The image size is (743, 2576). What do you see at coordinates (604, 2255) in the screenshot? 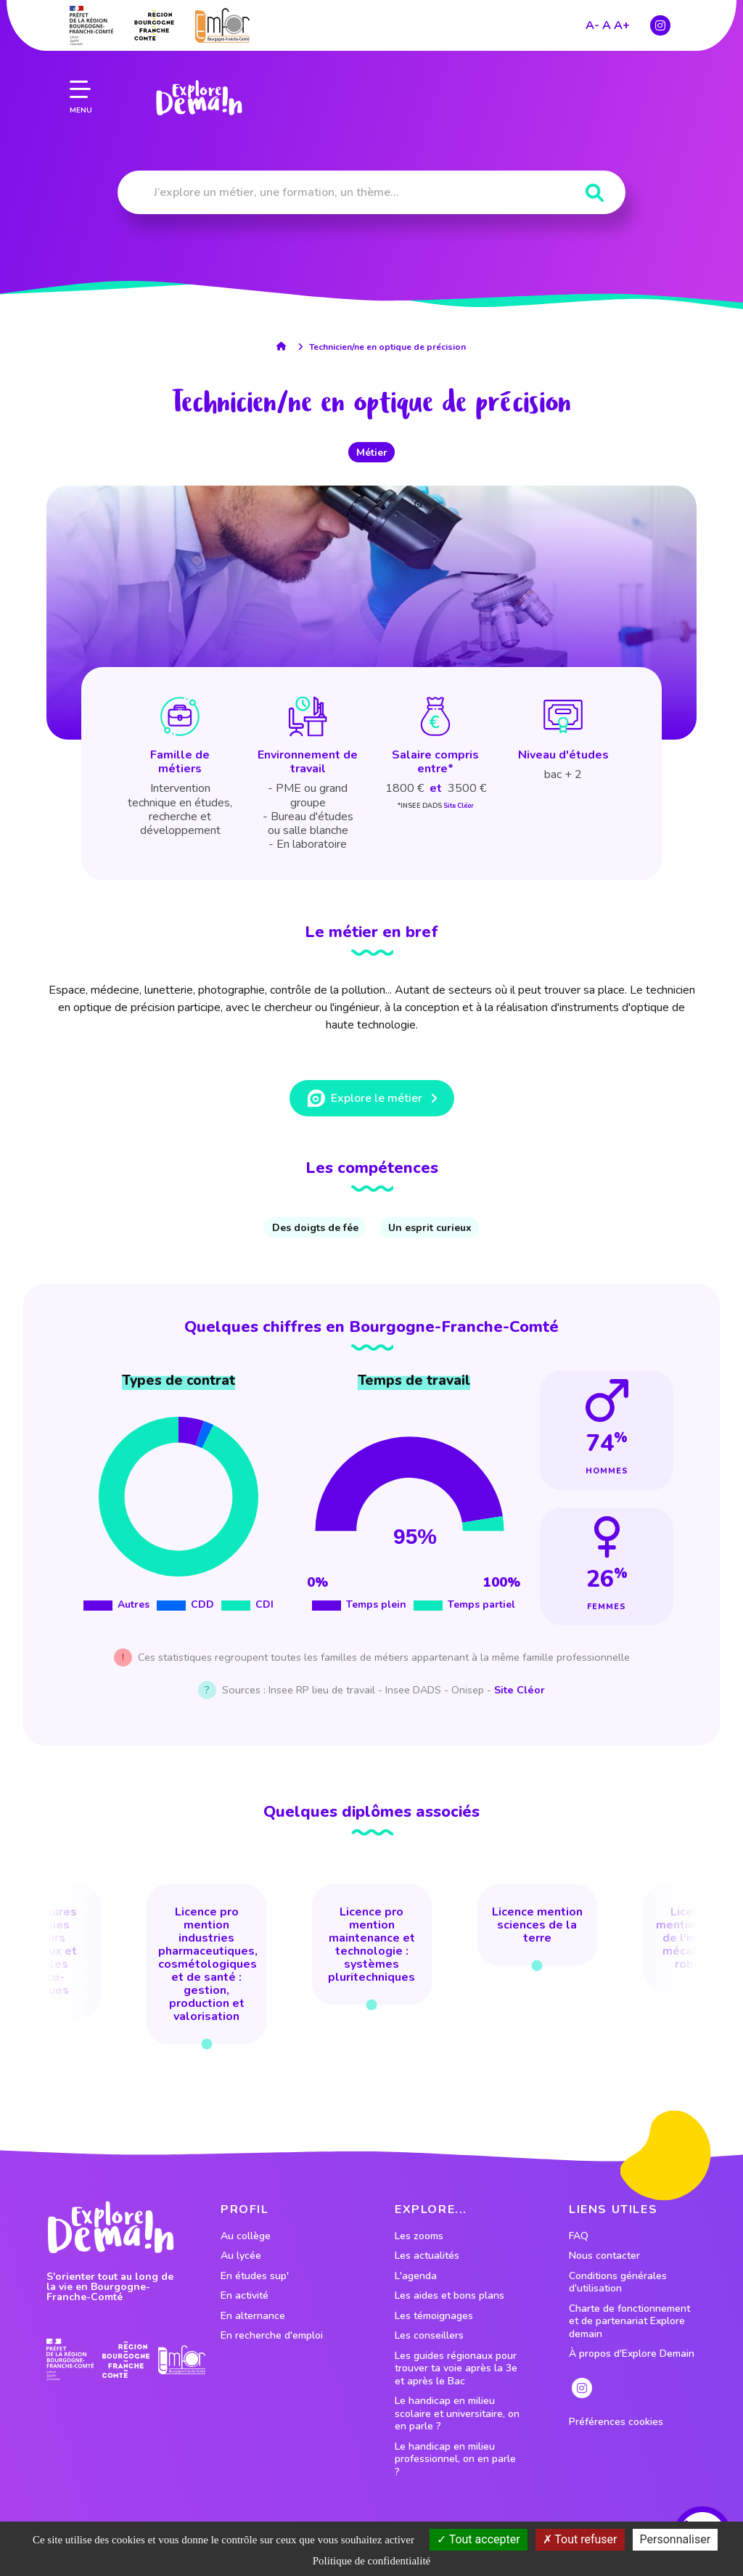
I see `Nous contacter` at bounding box center [604, 2255].